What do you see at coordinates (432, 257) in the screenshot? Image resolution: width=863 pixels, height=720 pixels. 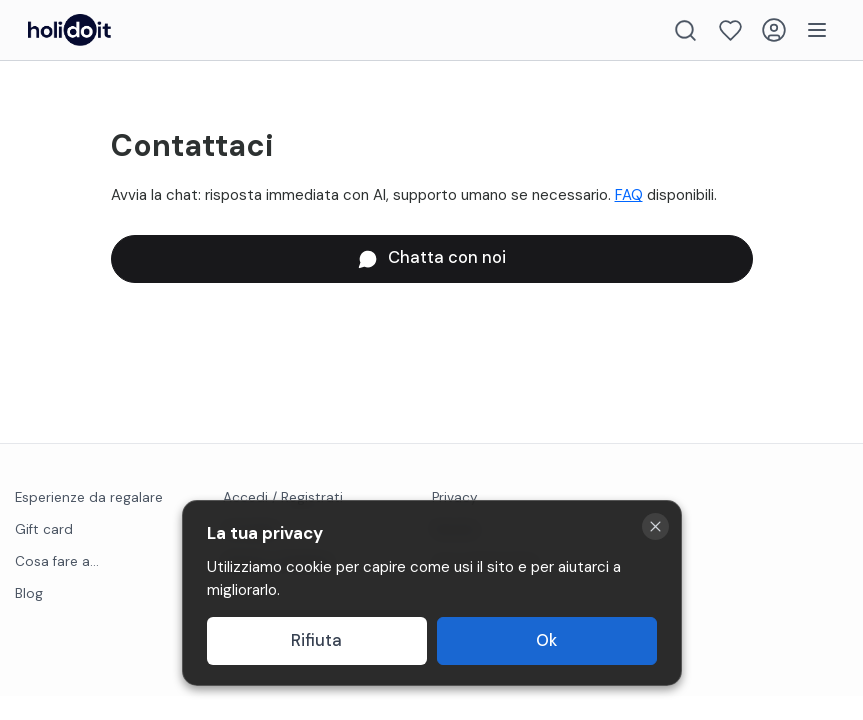 I see `Chatta con noi` at bounding box center [432, 257].